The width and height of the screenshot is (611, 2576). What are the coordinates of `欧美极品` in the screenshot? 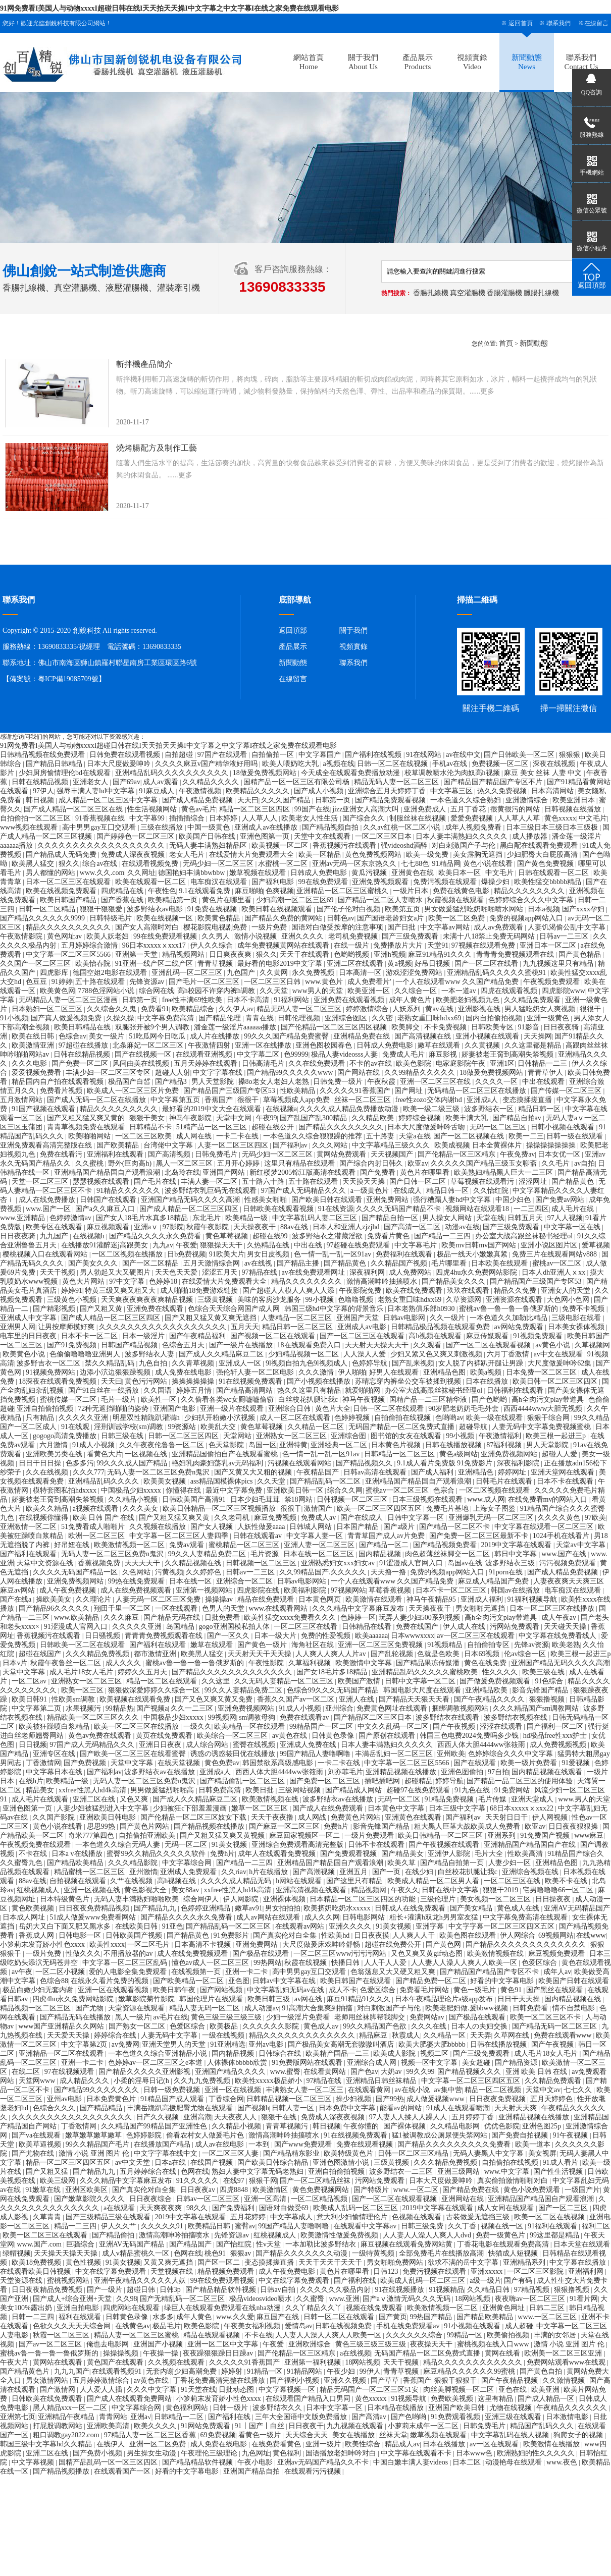 It's located at (225, 2026).